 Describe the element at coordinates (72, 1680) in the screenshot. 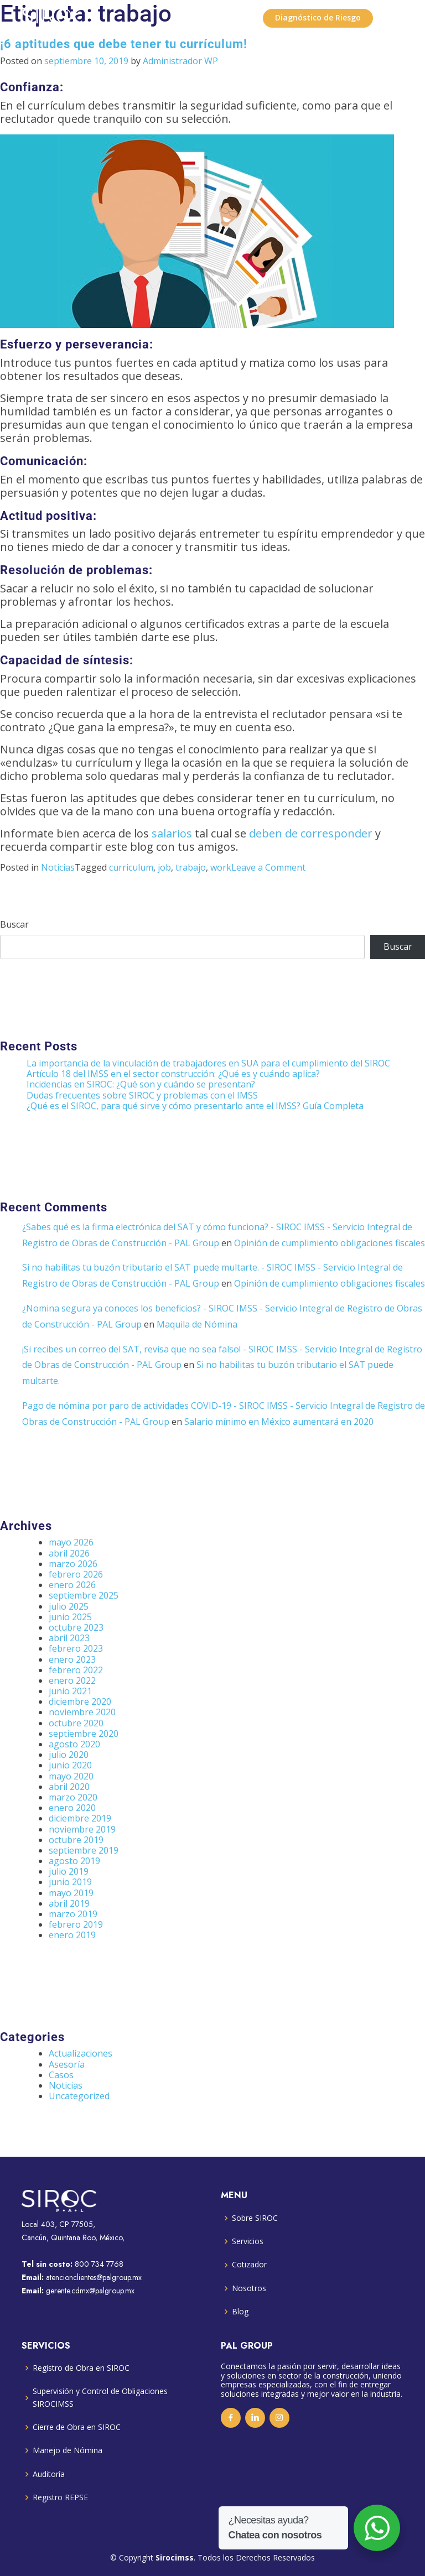

I see `enero 2022` at that location.